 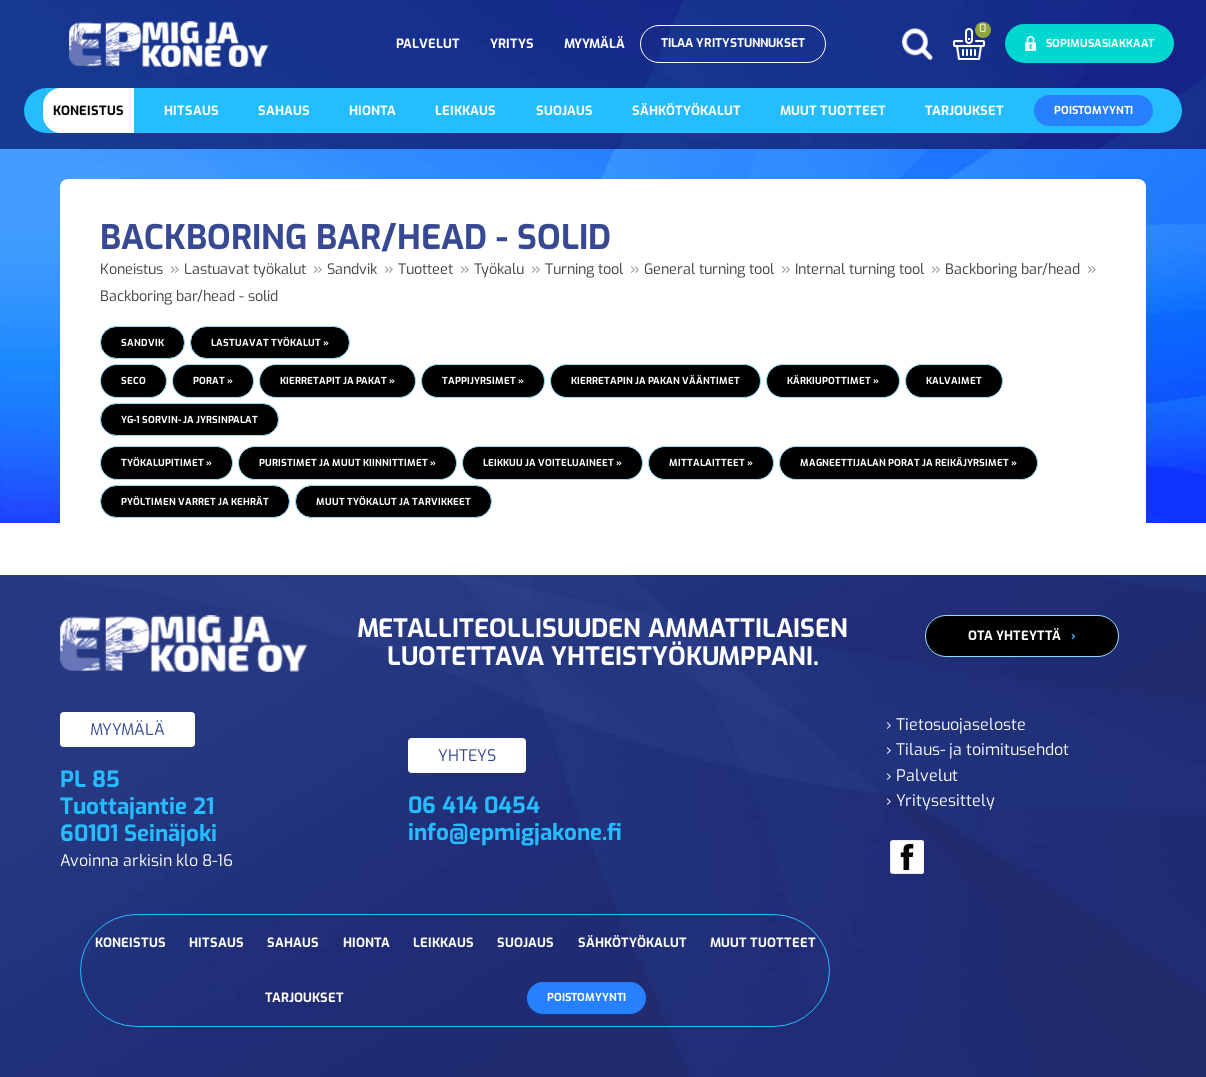 What do you see at coordinates (956, 724) in the screenshot?
I see `› Tietosuojaseloste` at bounding box center [956, 724].